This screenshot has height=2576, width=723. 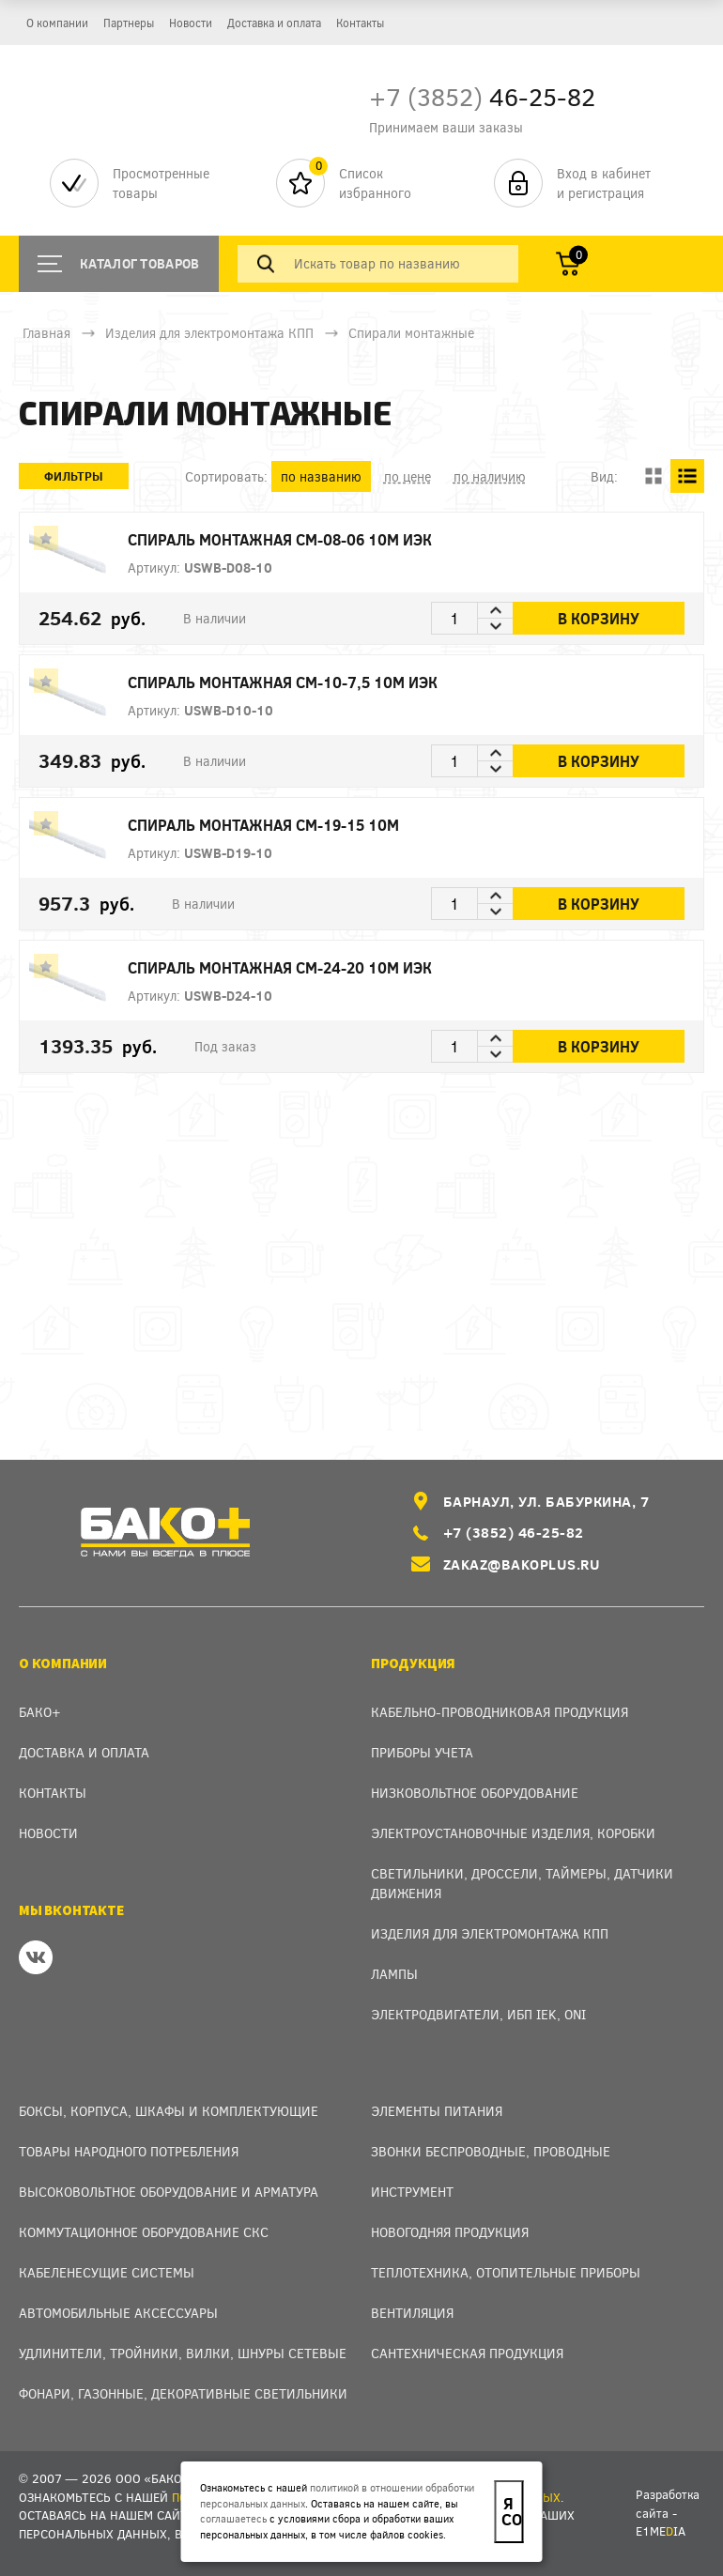 What do you see at coordinates (474, 1793) in the screenshot?
I see `Низковольтное оборудование` at bounding box center [474, 1793].